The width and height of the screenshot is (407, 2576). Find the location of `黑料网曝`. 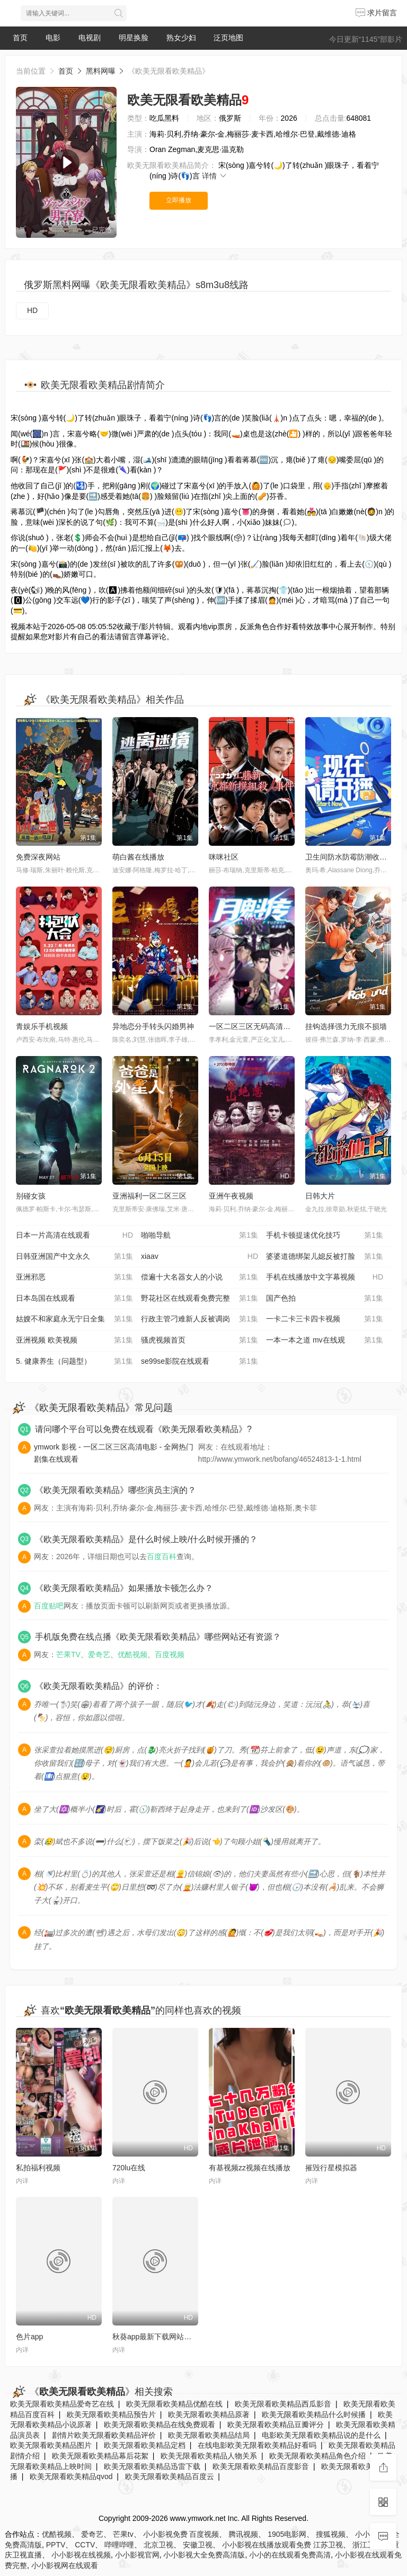

黑料网曝 is located at coordinates (101, 71).